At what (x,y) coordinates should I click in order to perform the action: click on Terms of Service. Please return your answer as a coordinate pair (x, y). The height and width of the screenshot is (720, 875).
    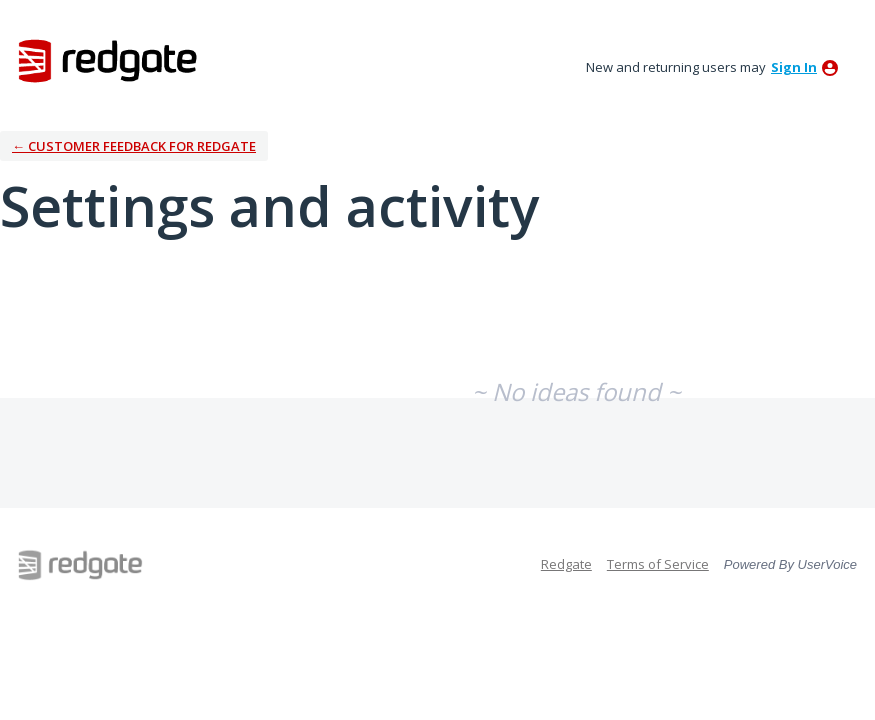
    Looking at the image, I should click on (658, 564).